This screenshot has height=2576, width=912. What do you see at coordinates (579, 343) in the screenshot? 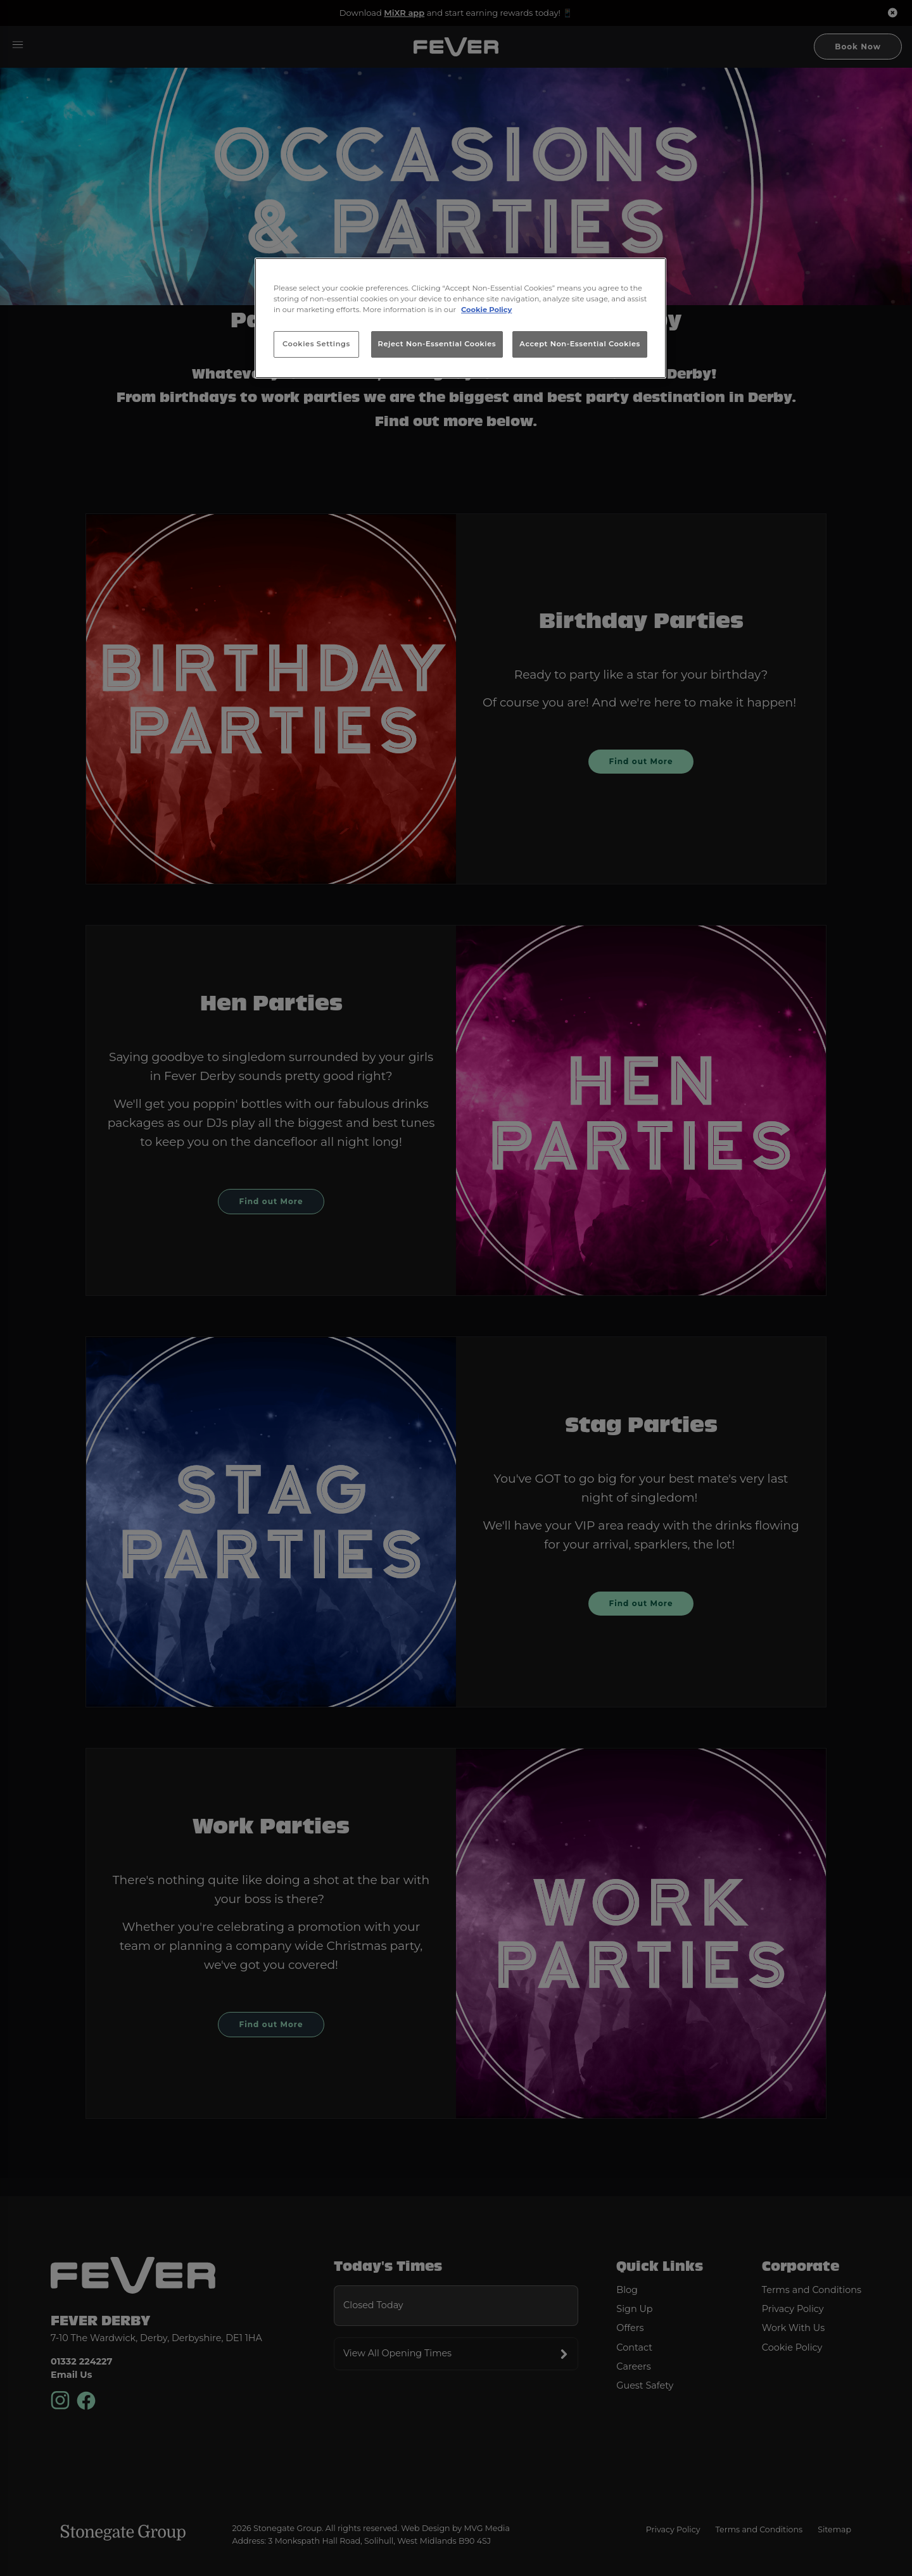
I see `Accept Non-Essential Cookies` at bounding box center [579, 343].